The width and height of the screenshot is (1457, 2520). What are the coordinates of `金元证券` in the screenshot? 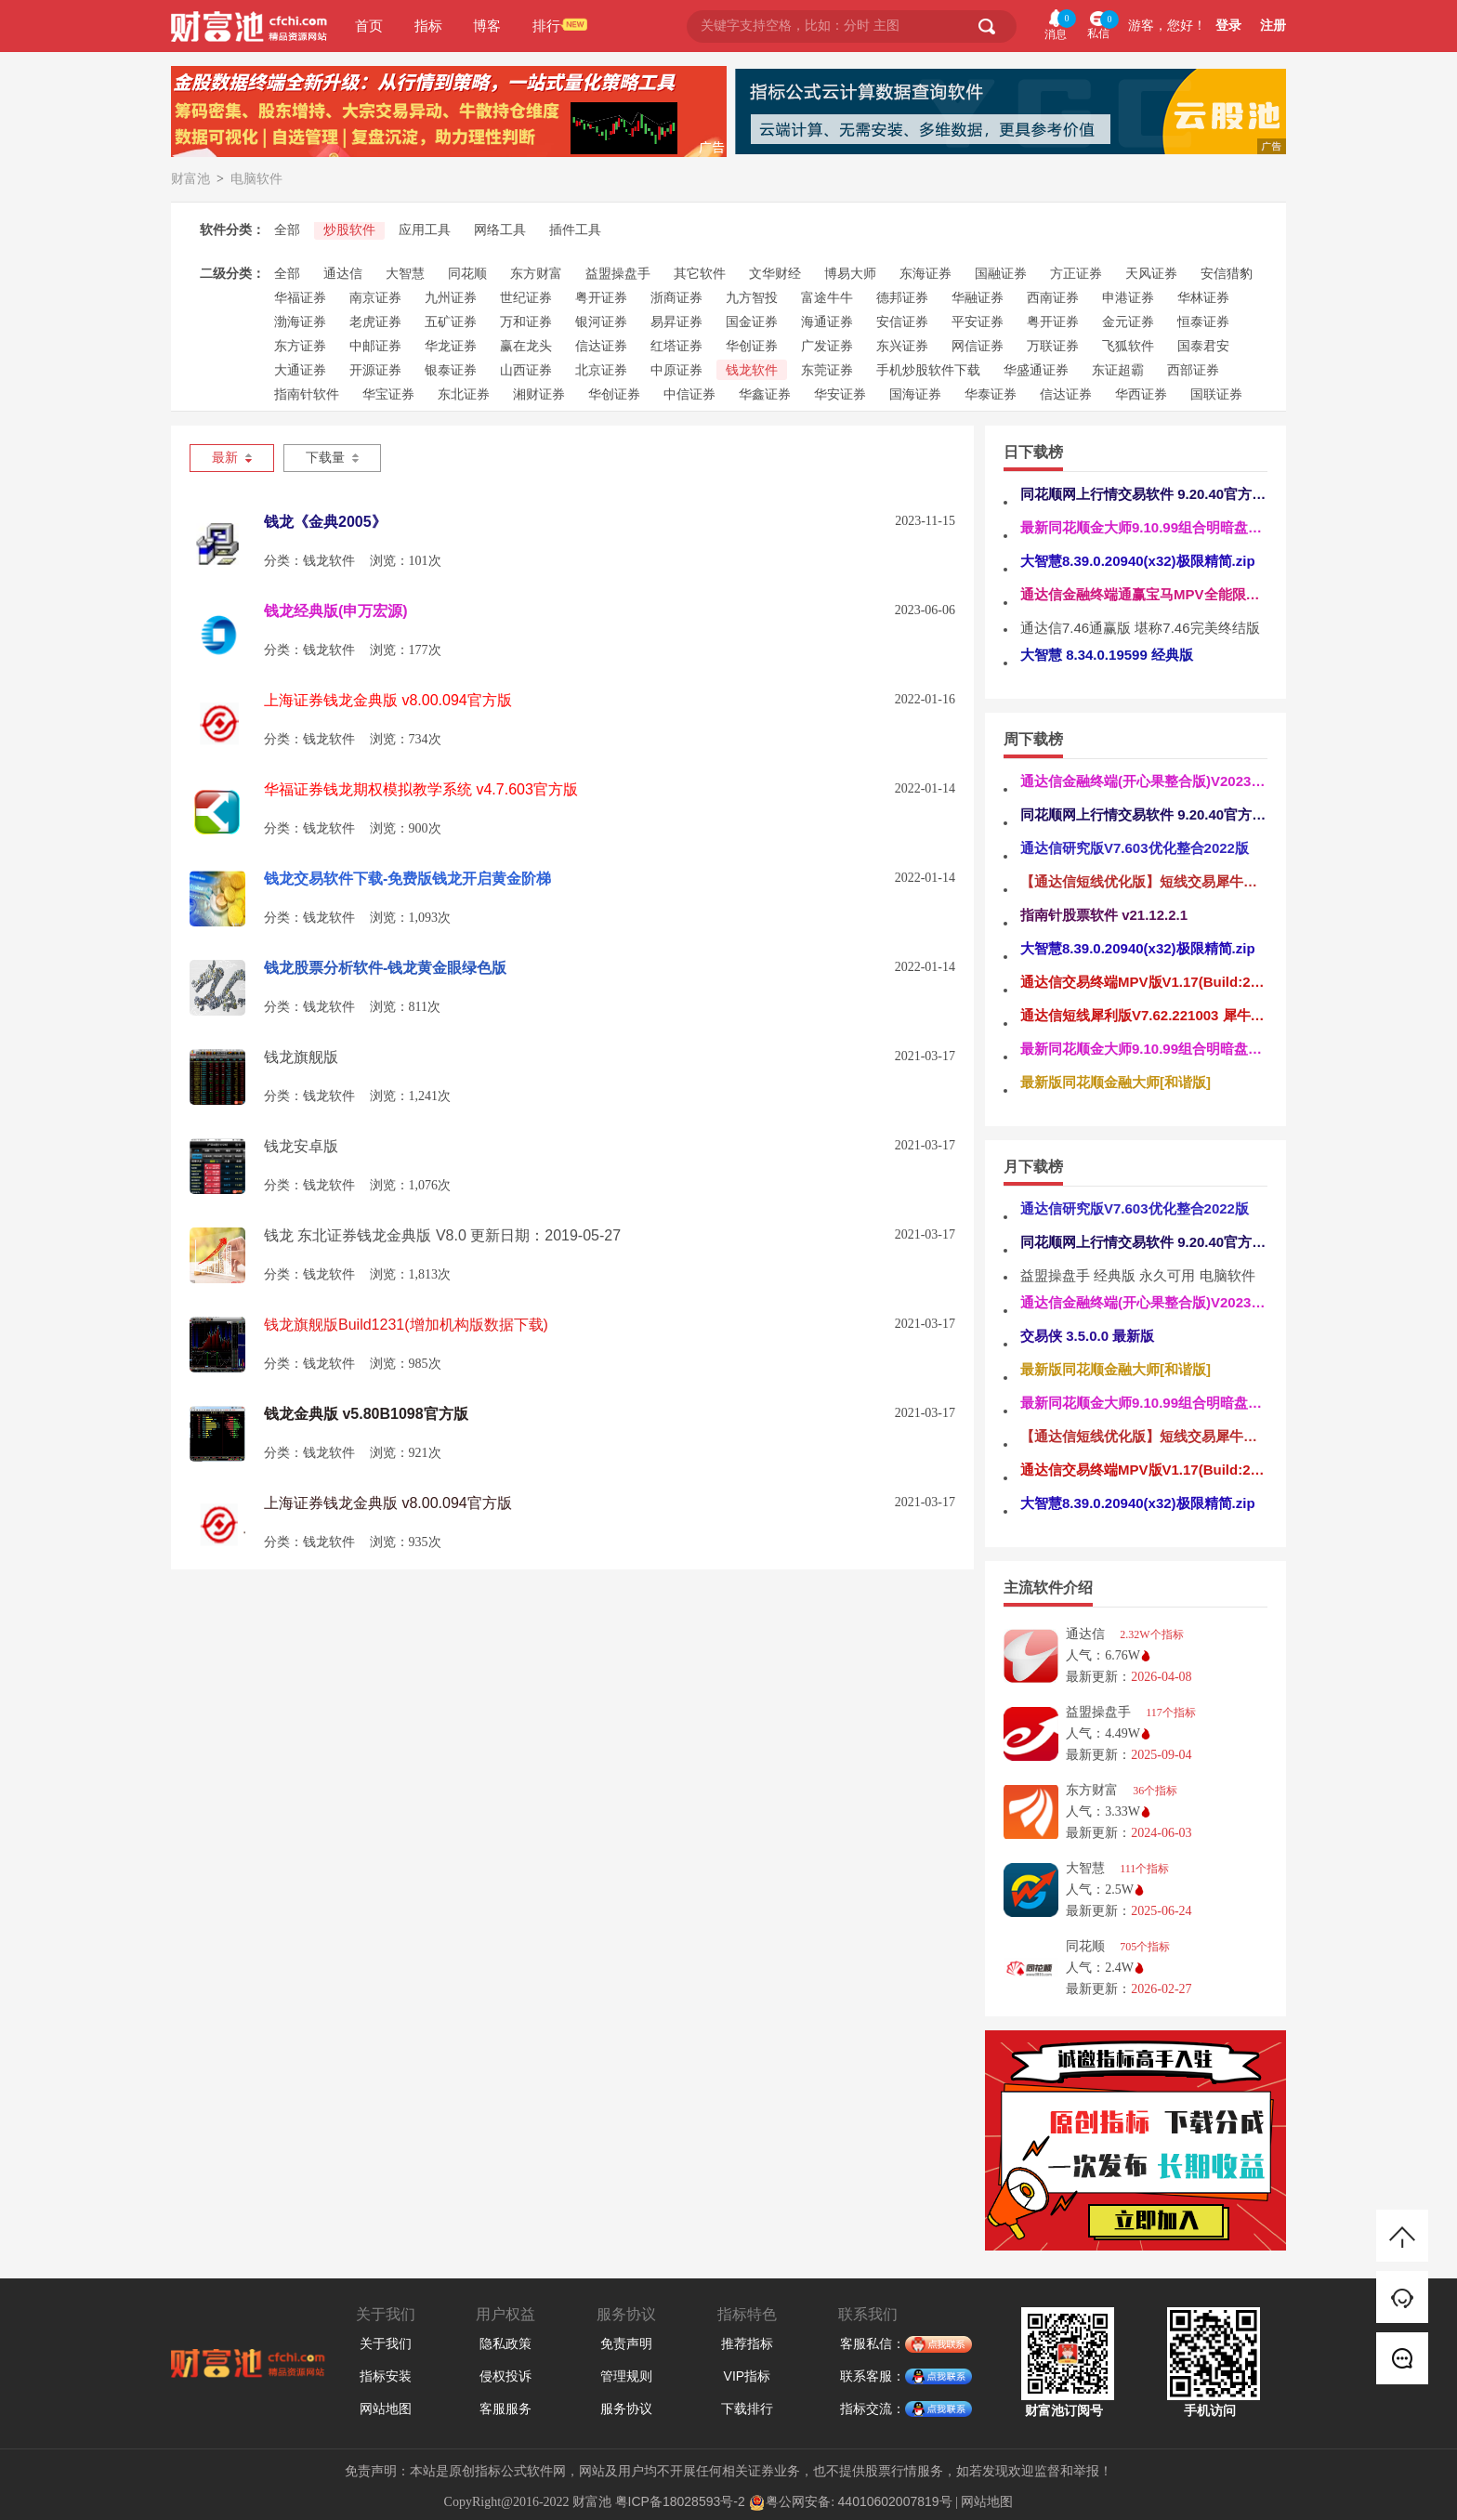 It's located at (1128, 321).